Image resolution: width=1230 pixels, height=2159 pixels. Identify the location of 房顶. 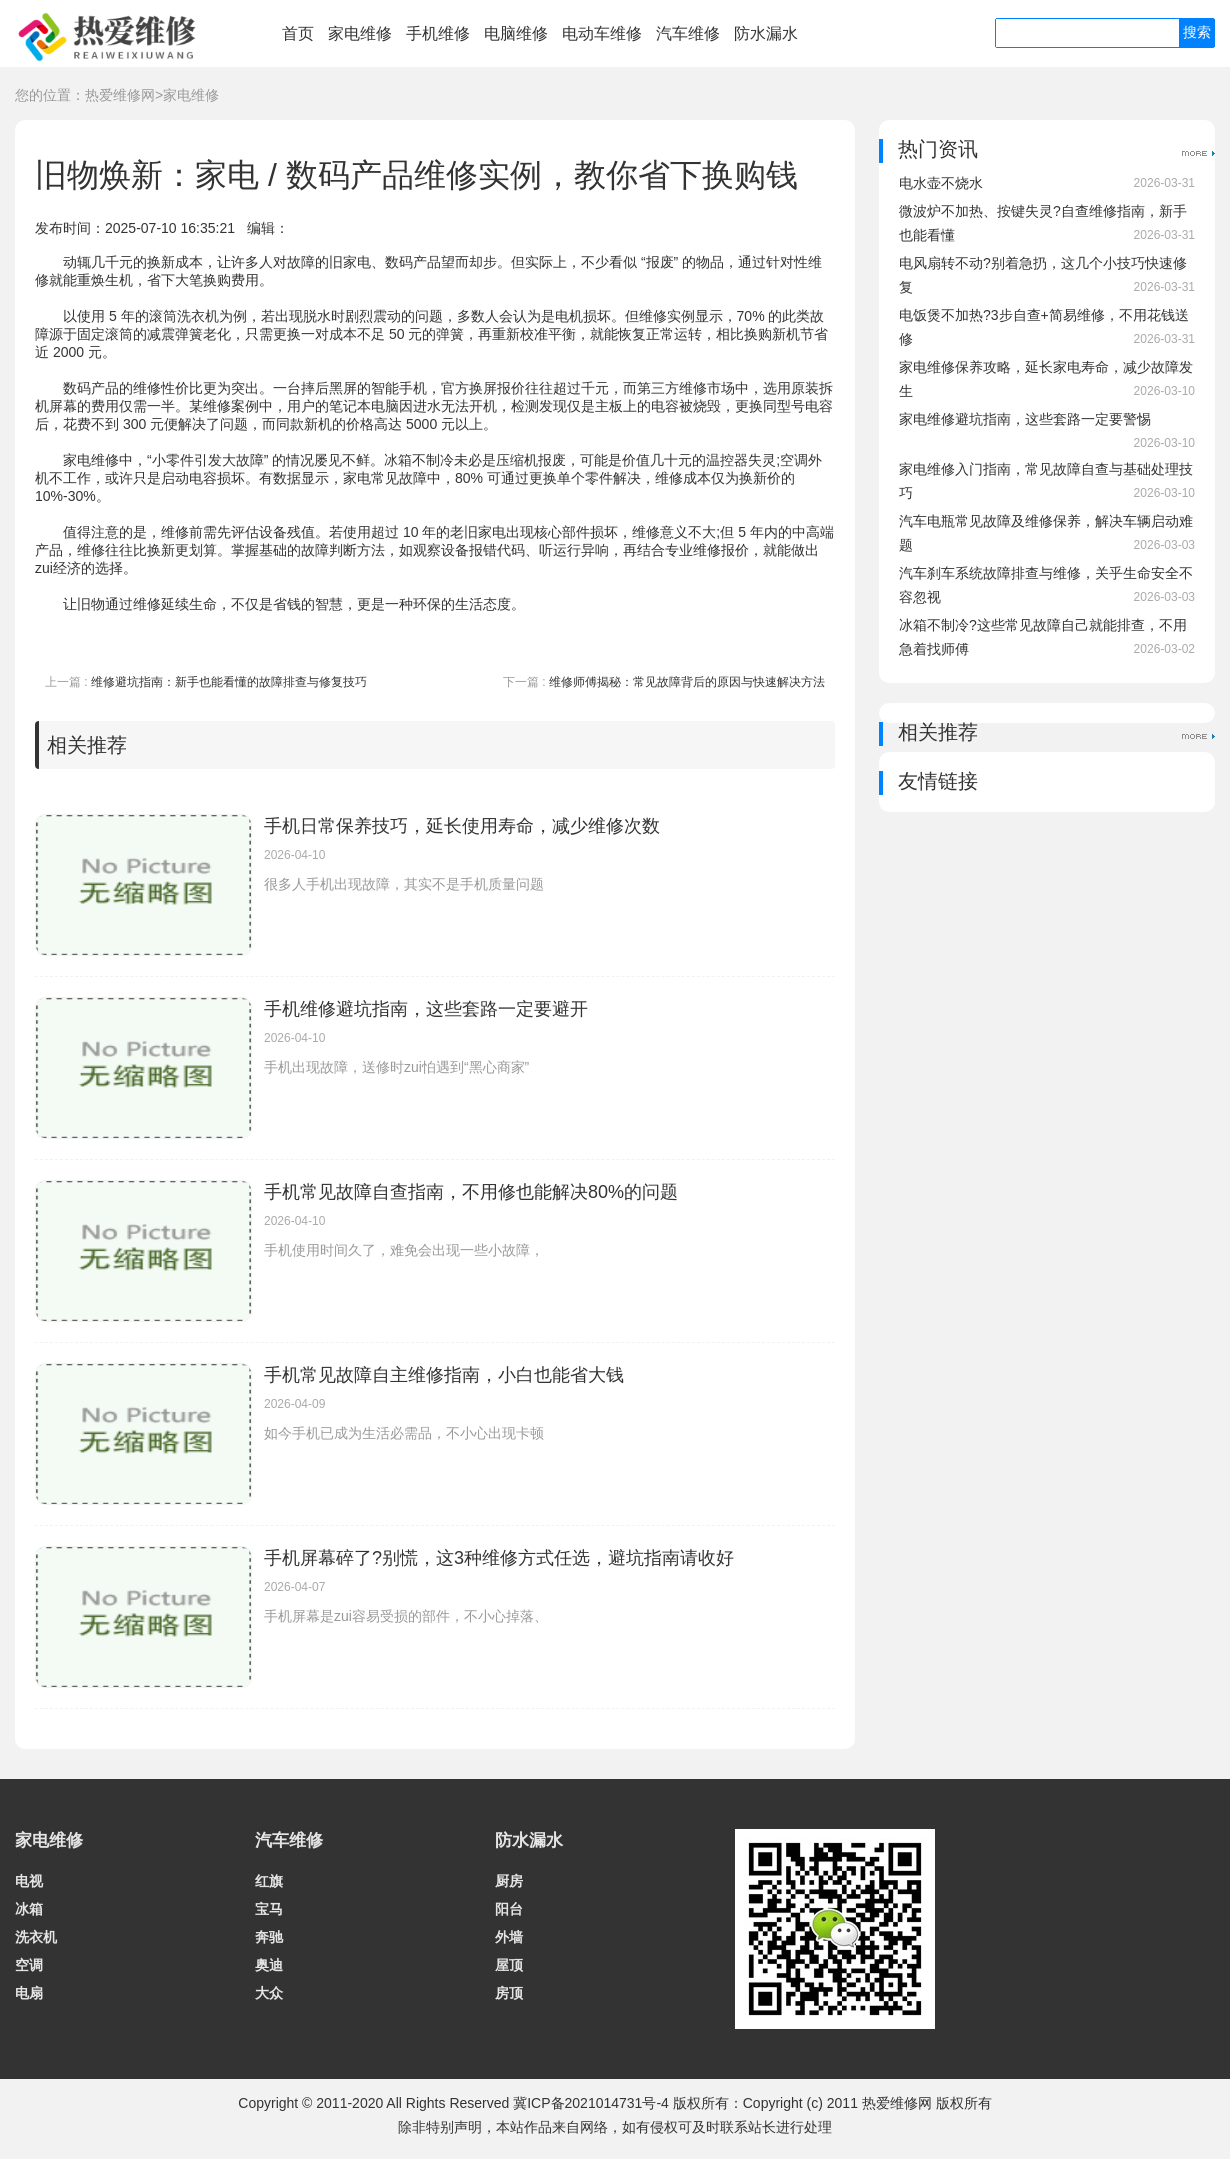
(509, 1993).